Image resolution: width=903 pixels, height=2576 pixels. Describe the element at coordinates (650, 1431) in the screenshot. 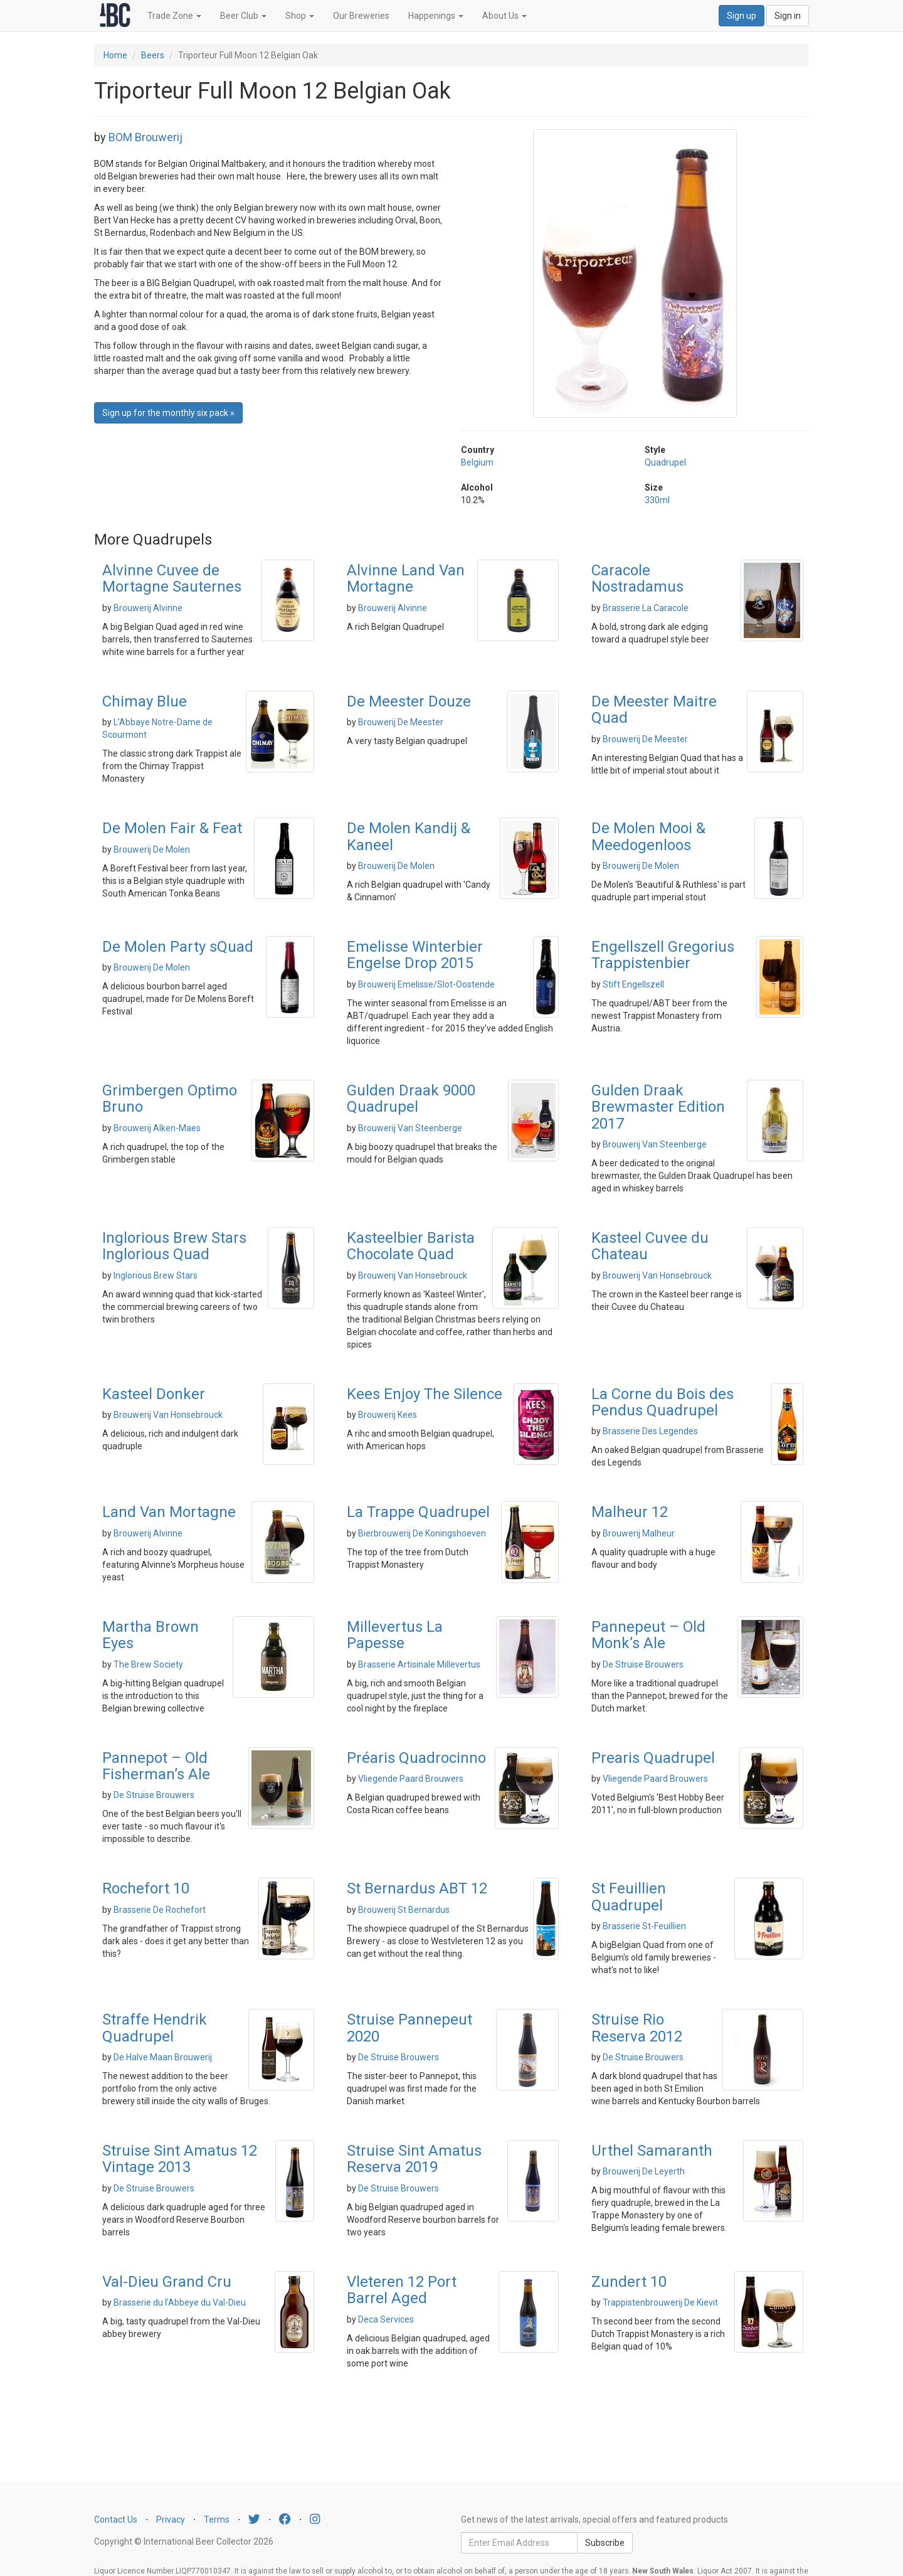

I see `Brasserie Des Legendes` at that location.